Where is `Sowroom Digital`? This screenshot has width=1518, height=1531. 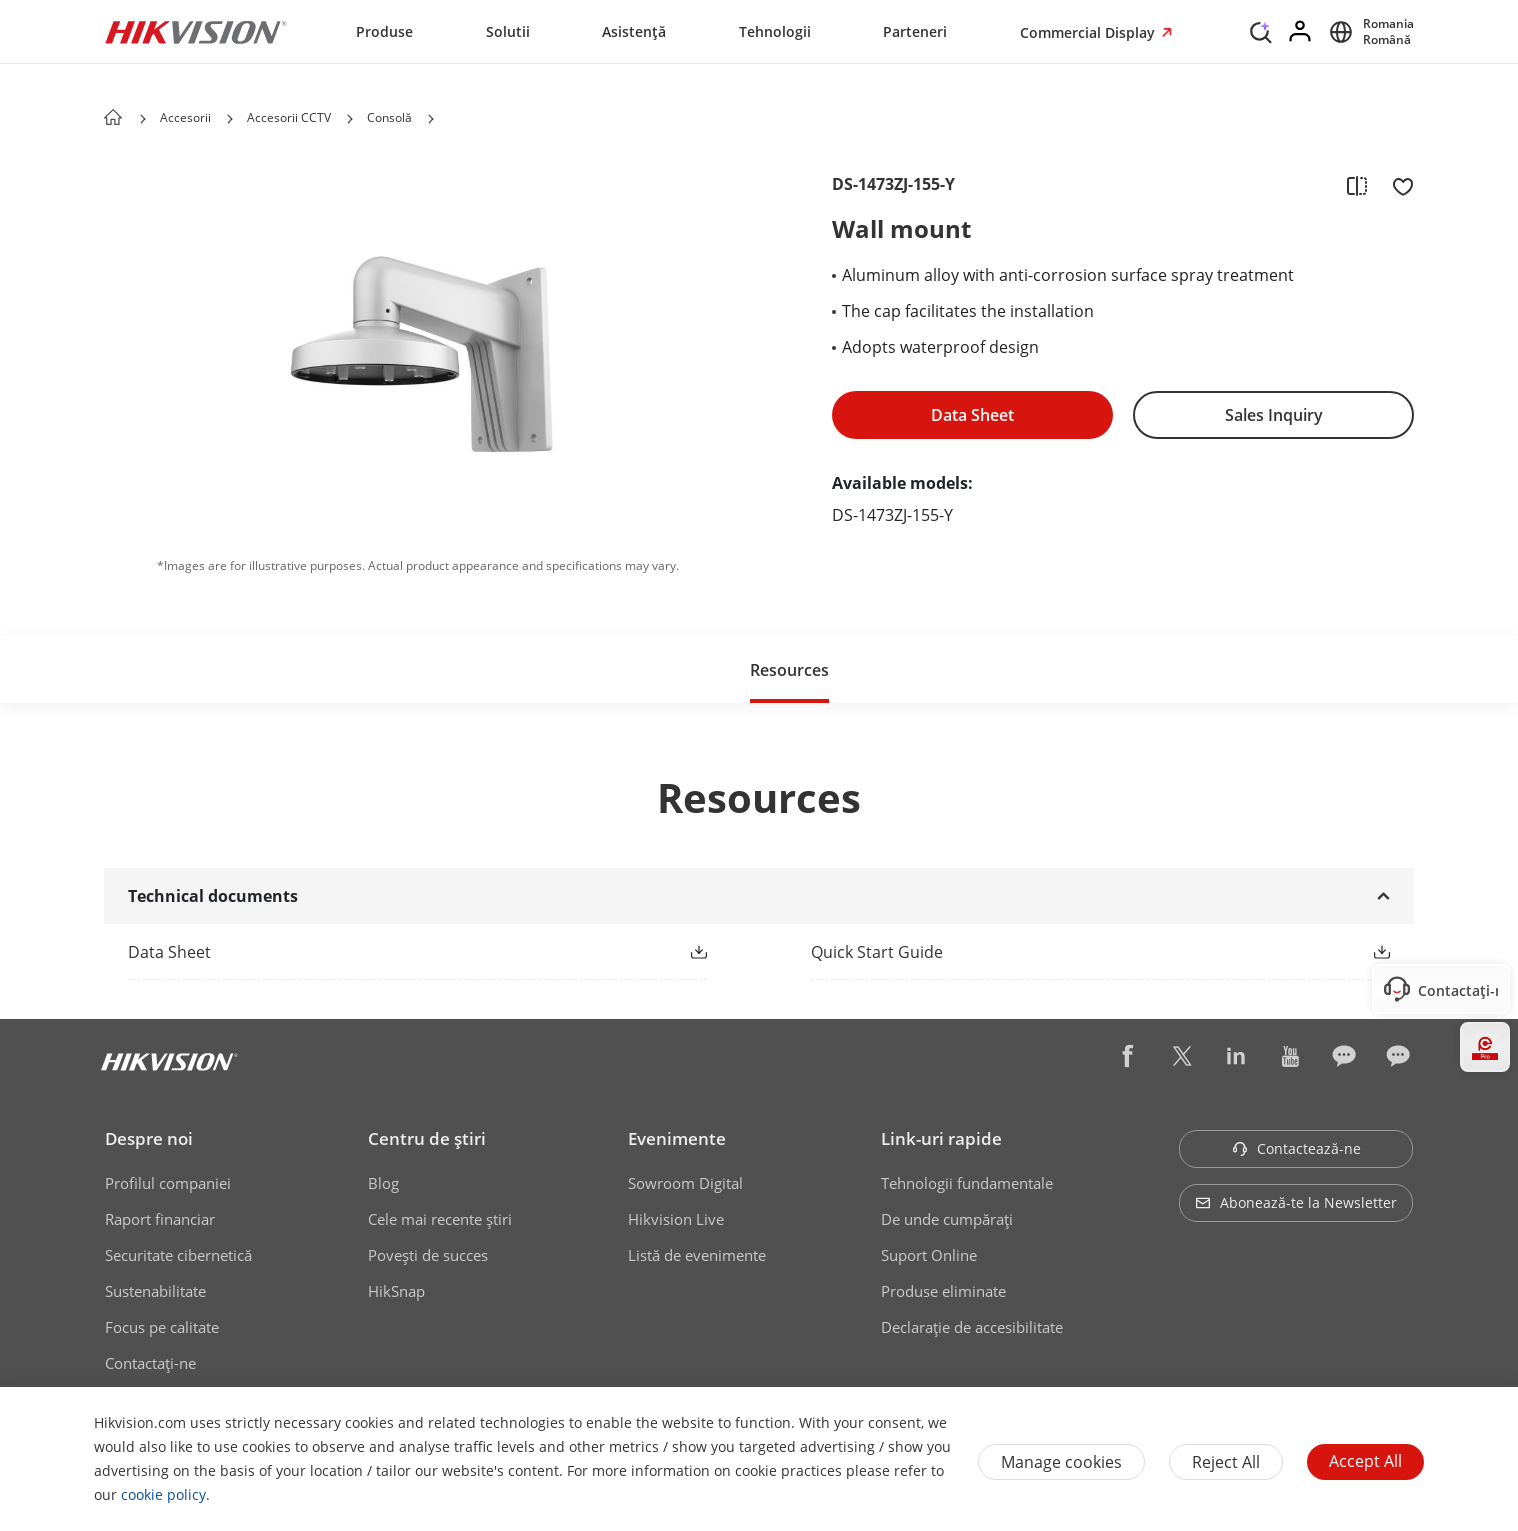 Sowroom Digital is located at coordinates (685, 1183).